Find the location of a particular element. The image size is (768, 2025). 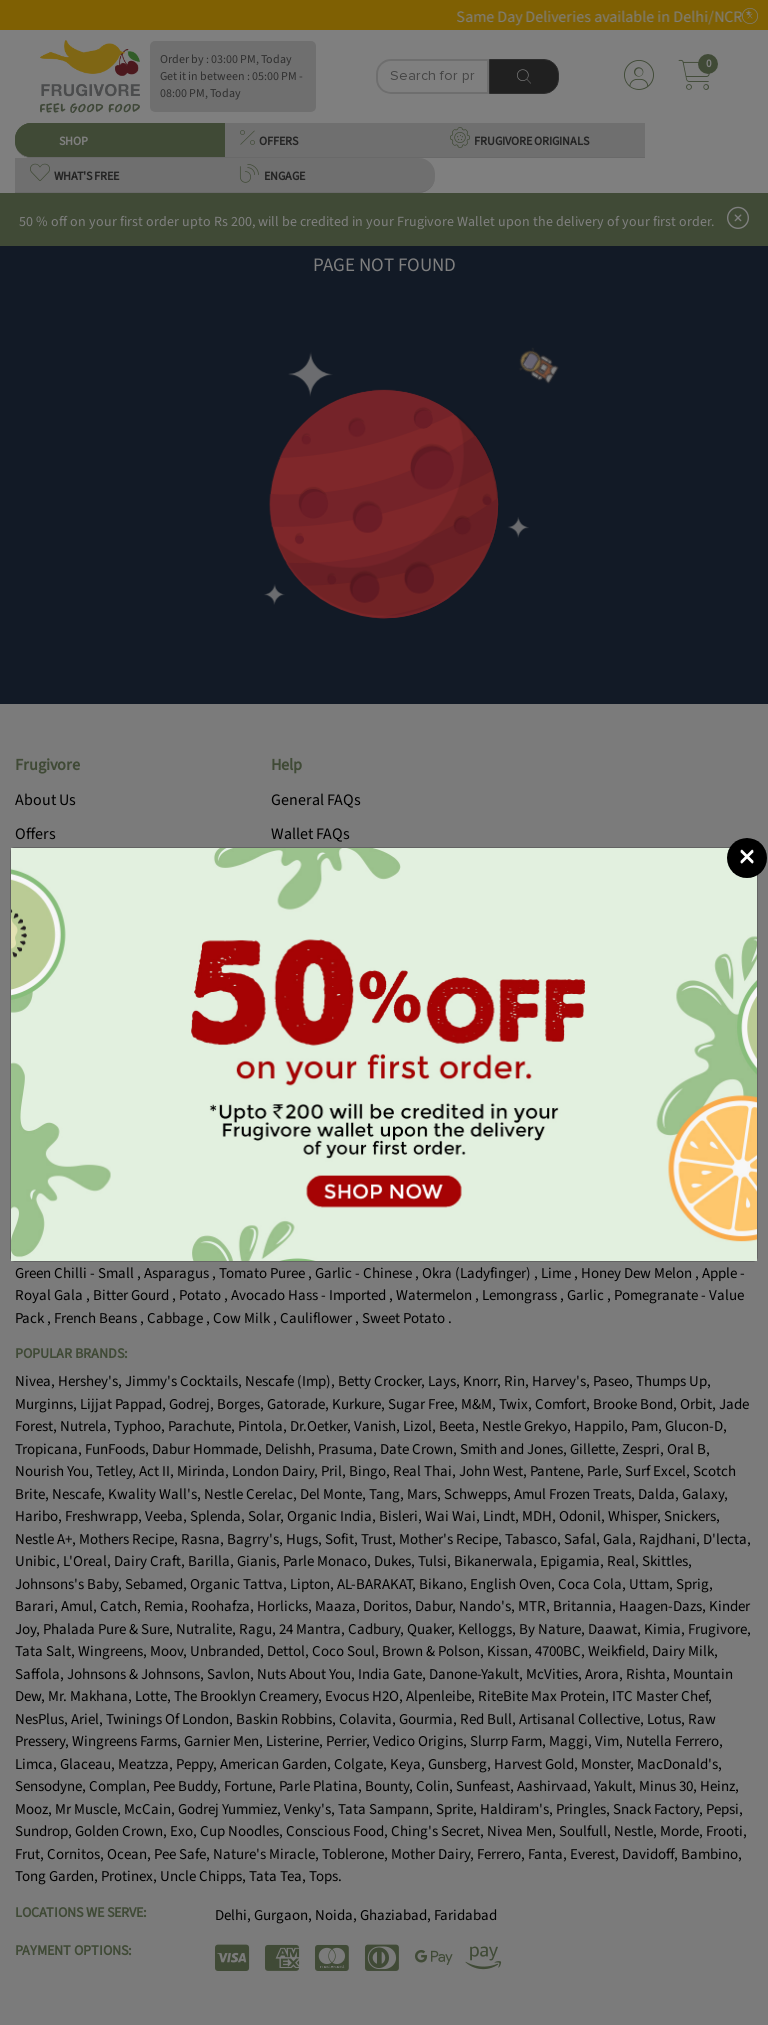

[Close] is located at coordinates (747, 858).